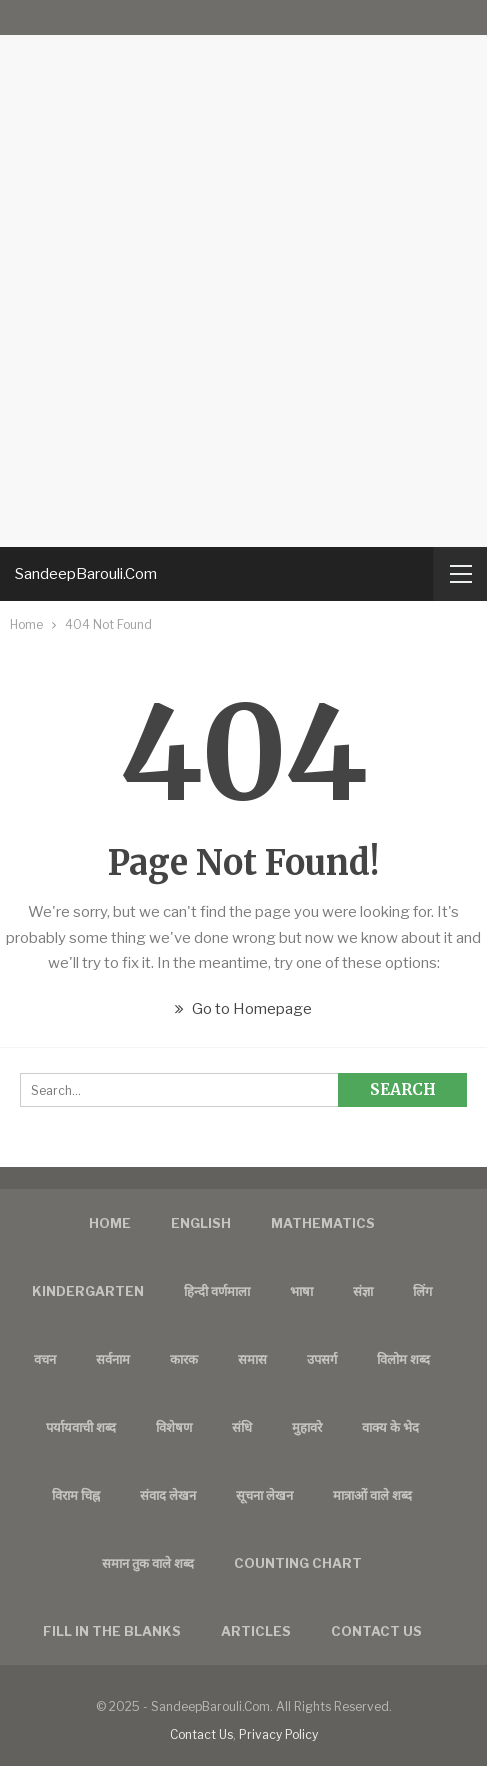 The height and width of the screenshot is (1766, 487). Describe the element at coordinates (422, 1291) in the screenshot. I see `लिंग` at that location.